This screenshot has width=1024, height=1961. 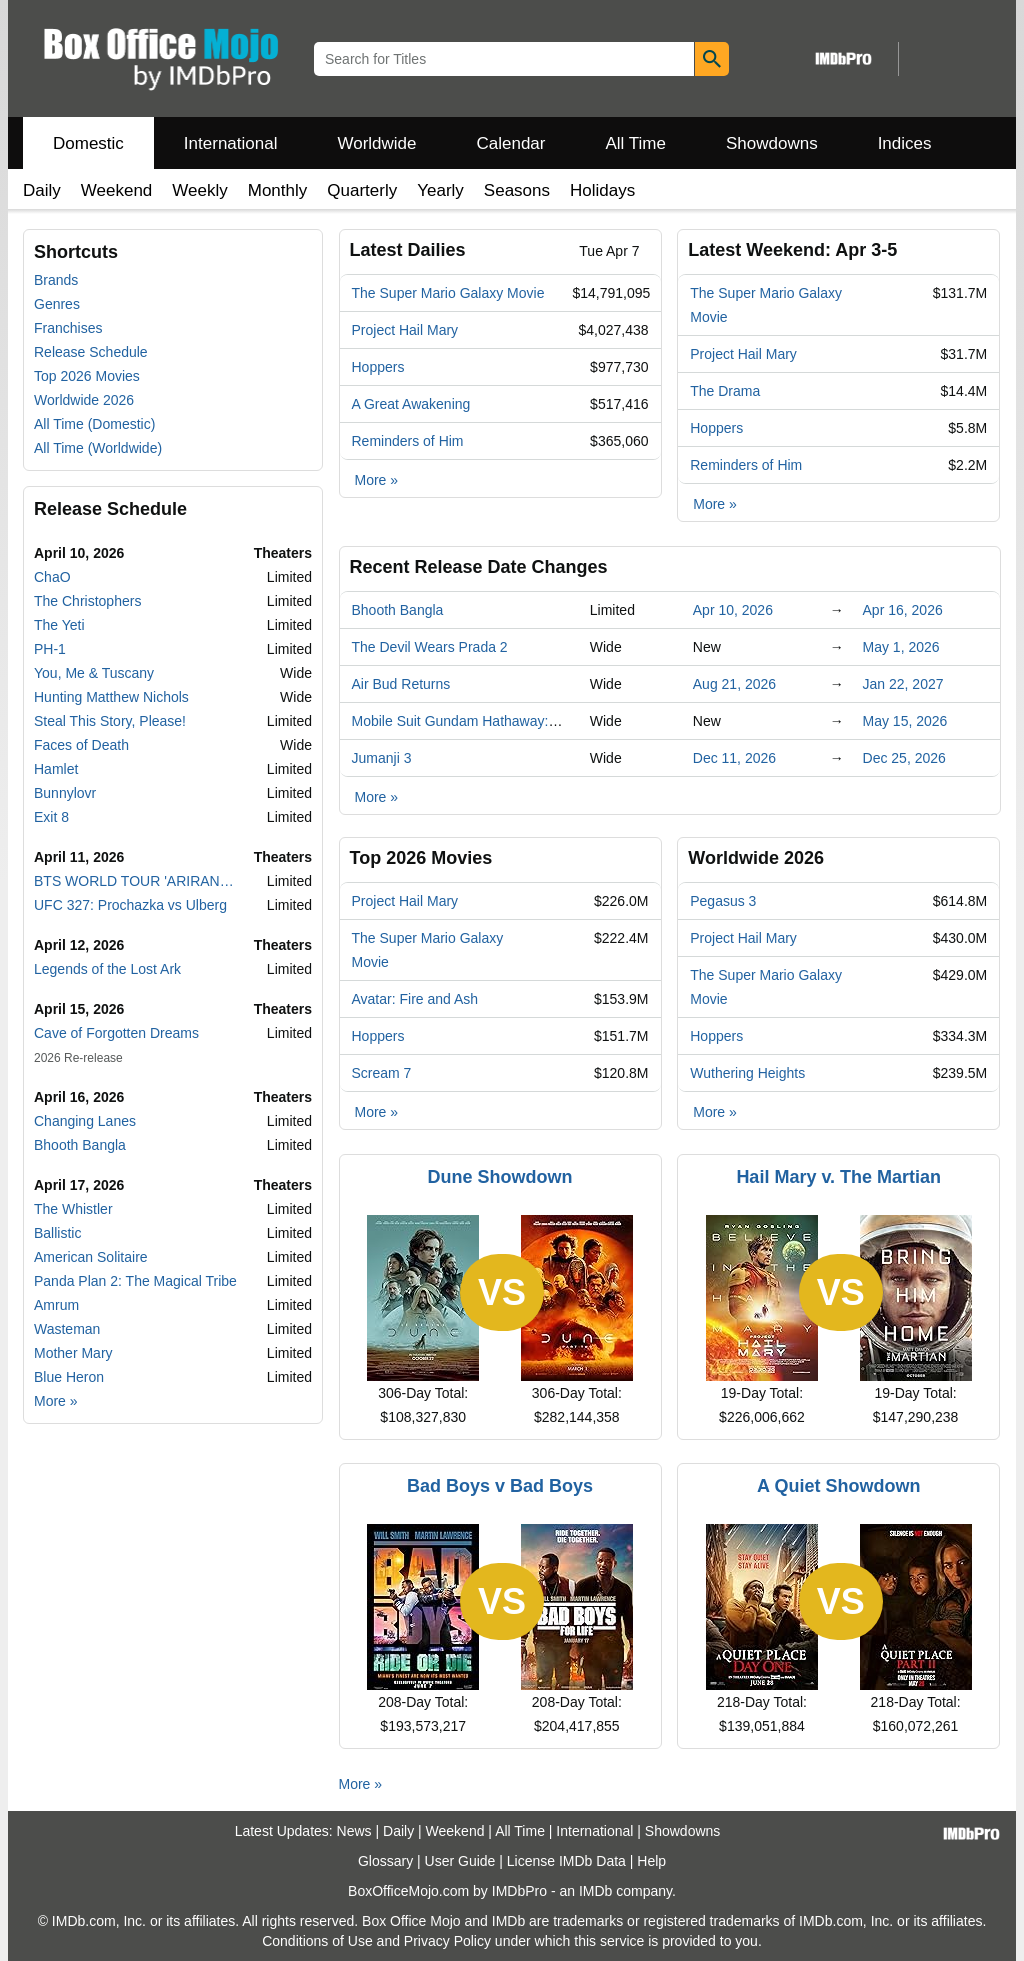 What do you see at coordinates (91, 1257) in the screenshot?
I see `American Solitaire` at bounding box center [91, 1257].